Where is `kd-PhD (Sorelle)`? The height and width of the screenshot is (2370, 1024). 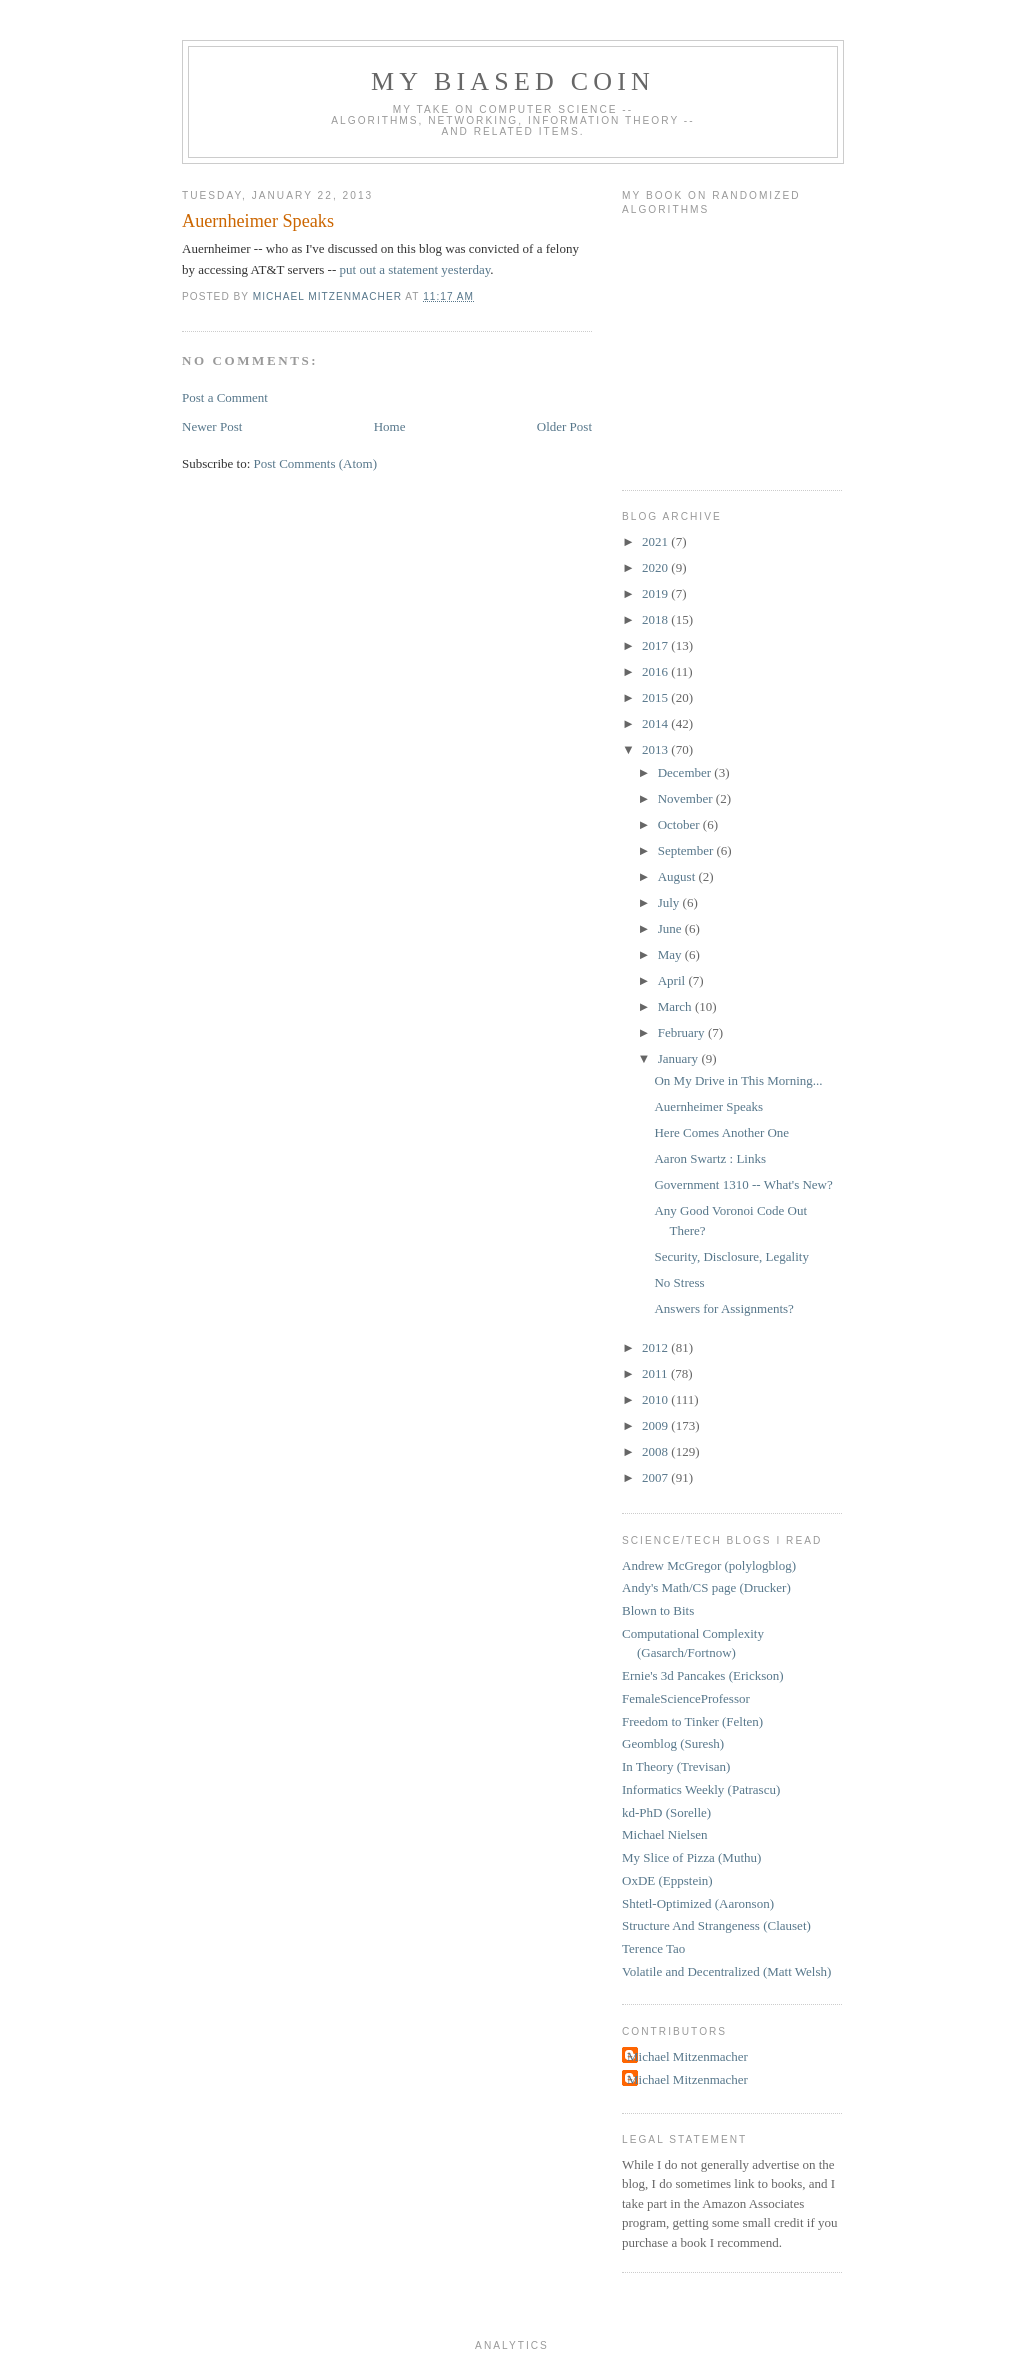
kd-PhD (Sorelle) is located at coordinates (666, 1812).